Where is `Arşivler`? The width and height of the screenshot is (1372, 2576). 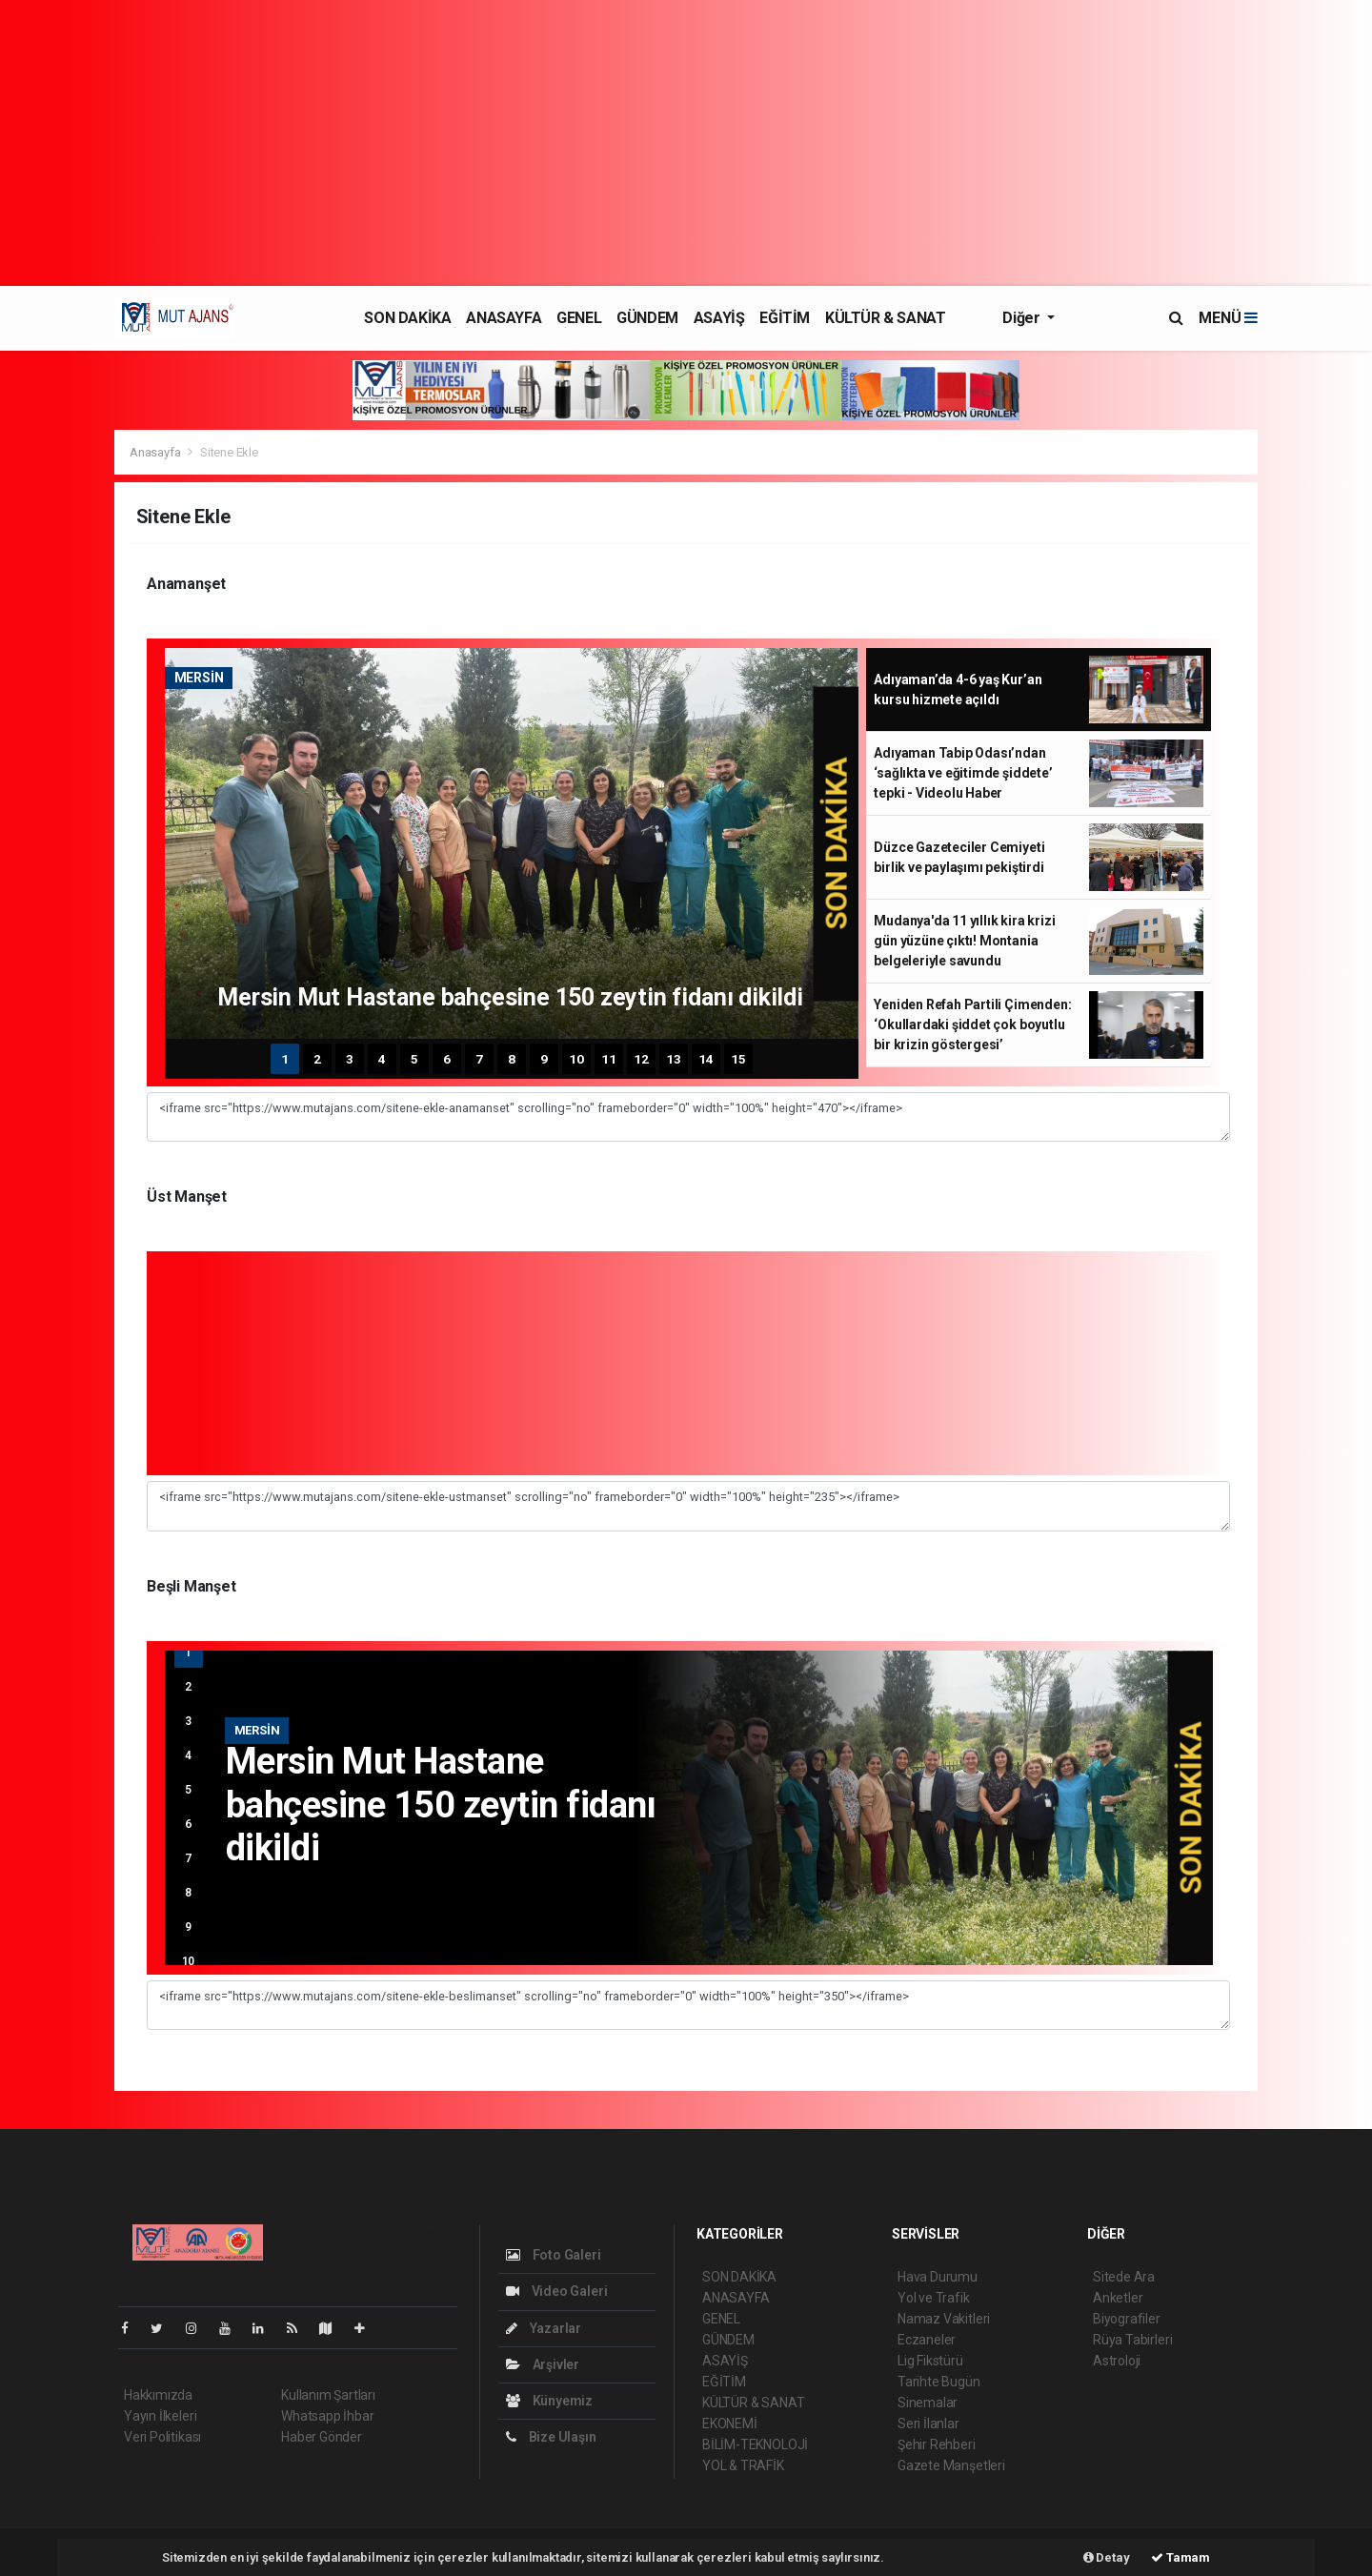 Arşivler is located at coordinates (542, 2364).